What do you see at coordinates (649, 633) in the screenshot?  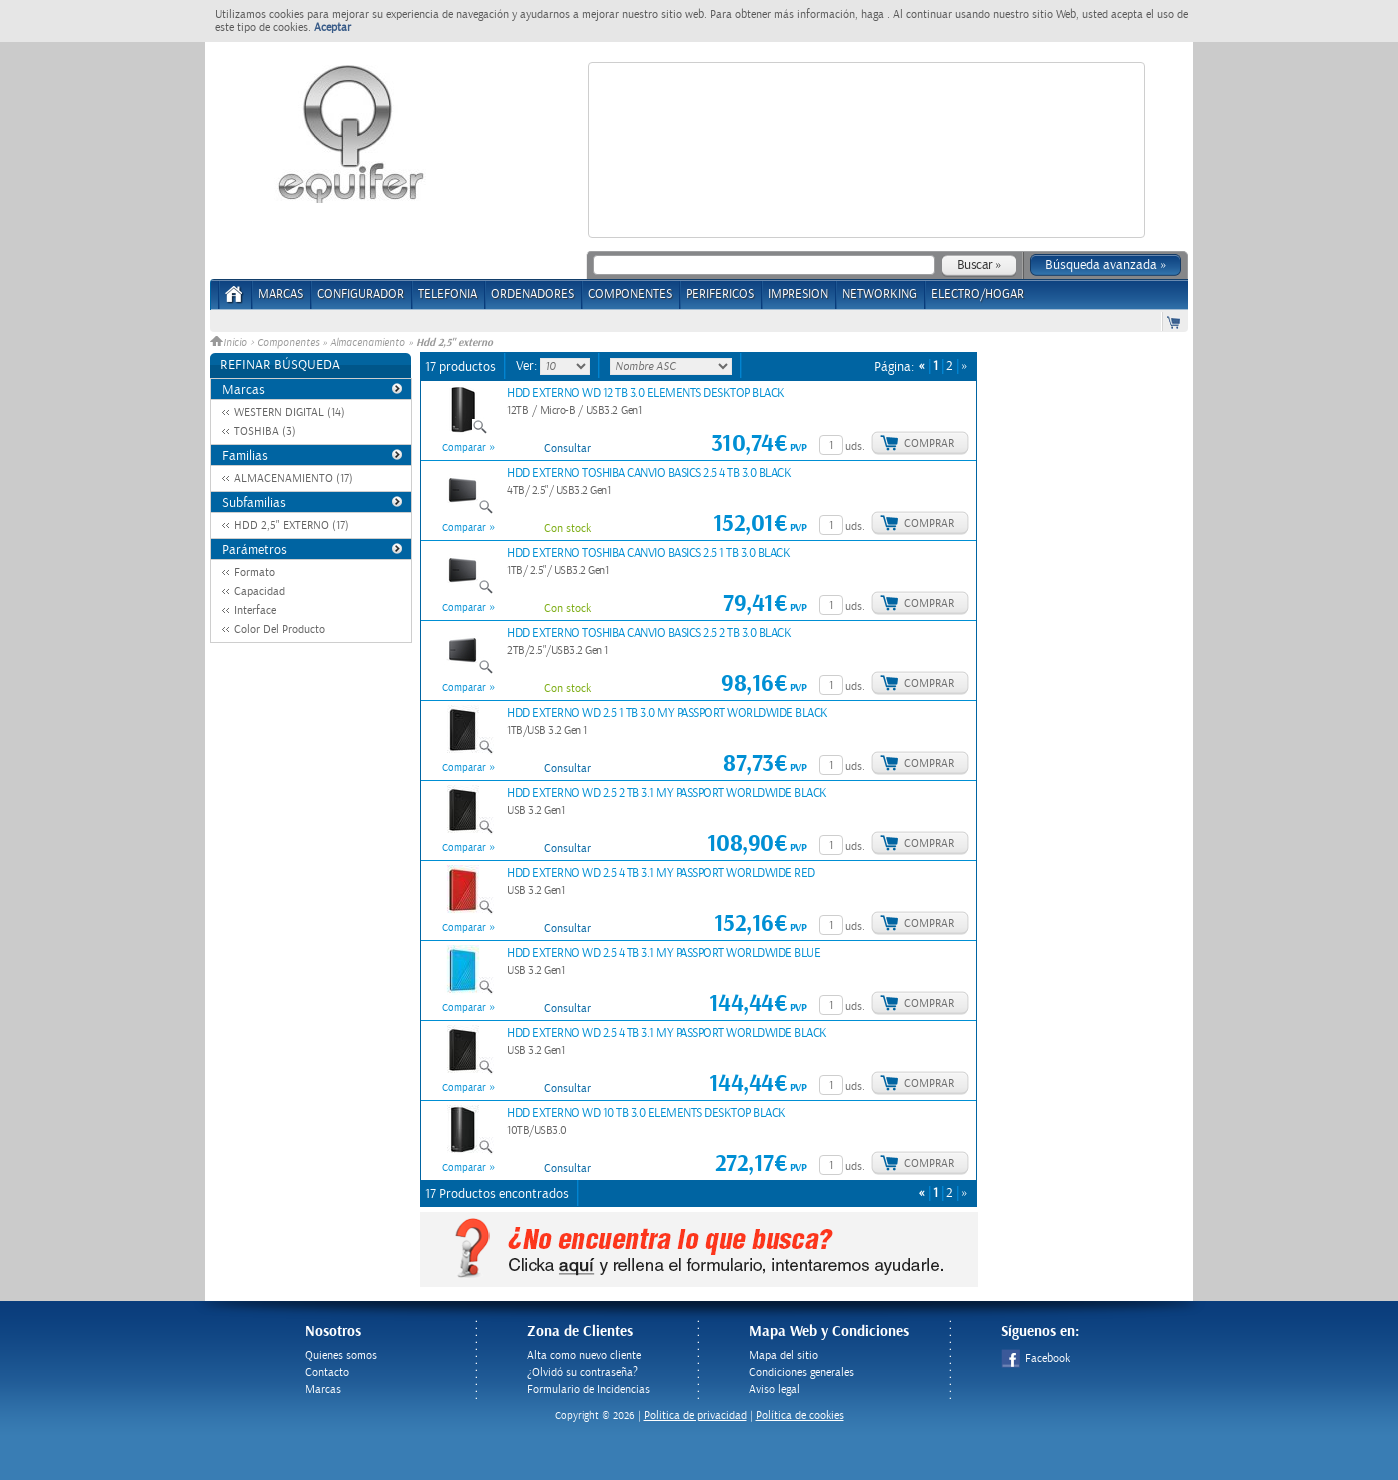 I see `HDD EXTERNO TOSHIBA CANVIO BASICS 2.5 2 TB 3.0 BLACK` at bounding box center [649, 633].